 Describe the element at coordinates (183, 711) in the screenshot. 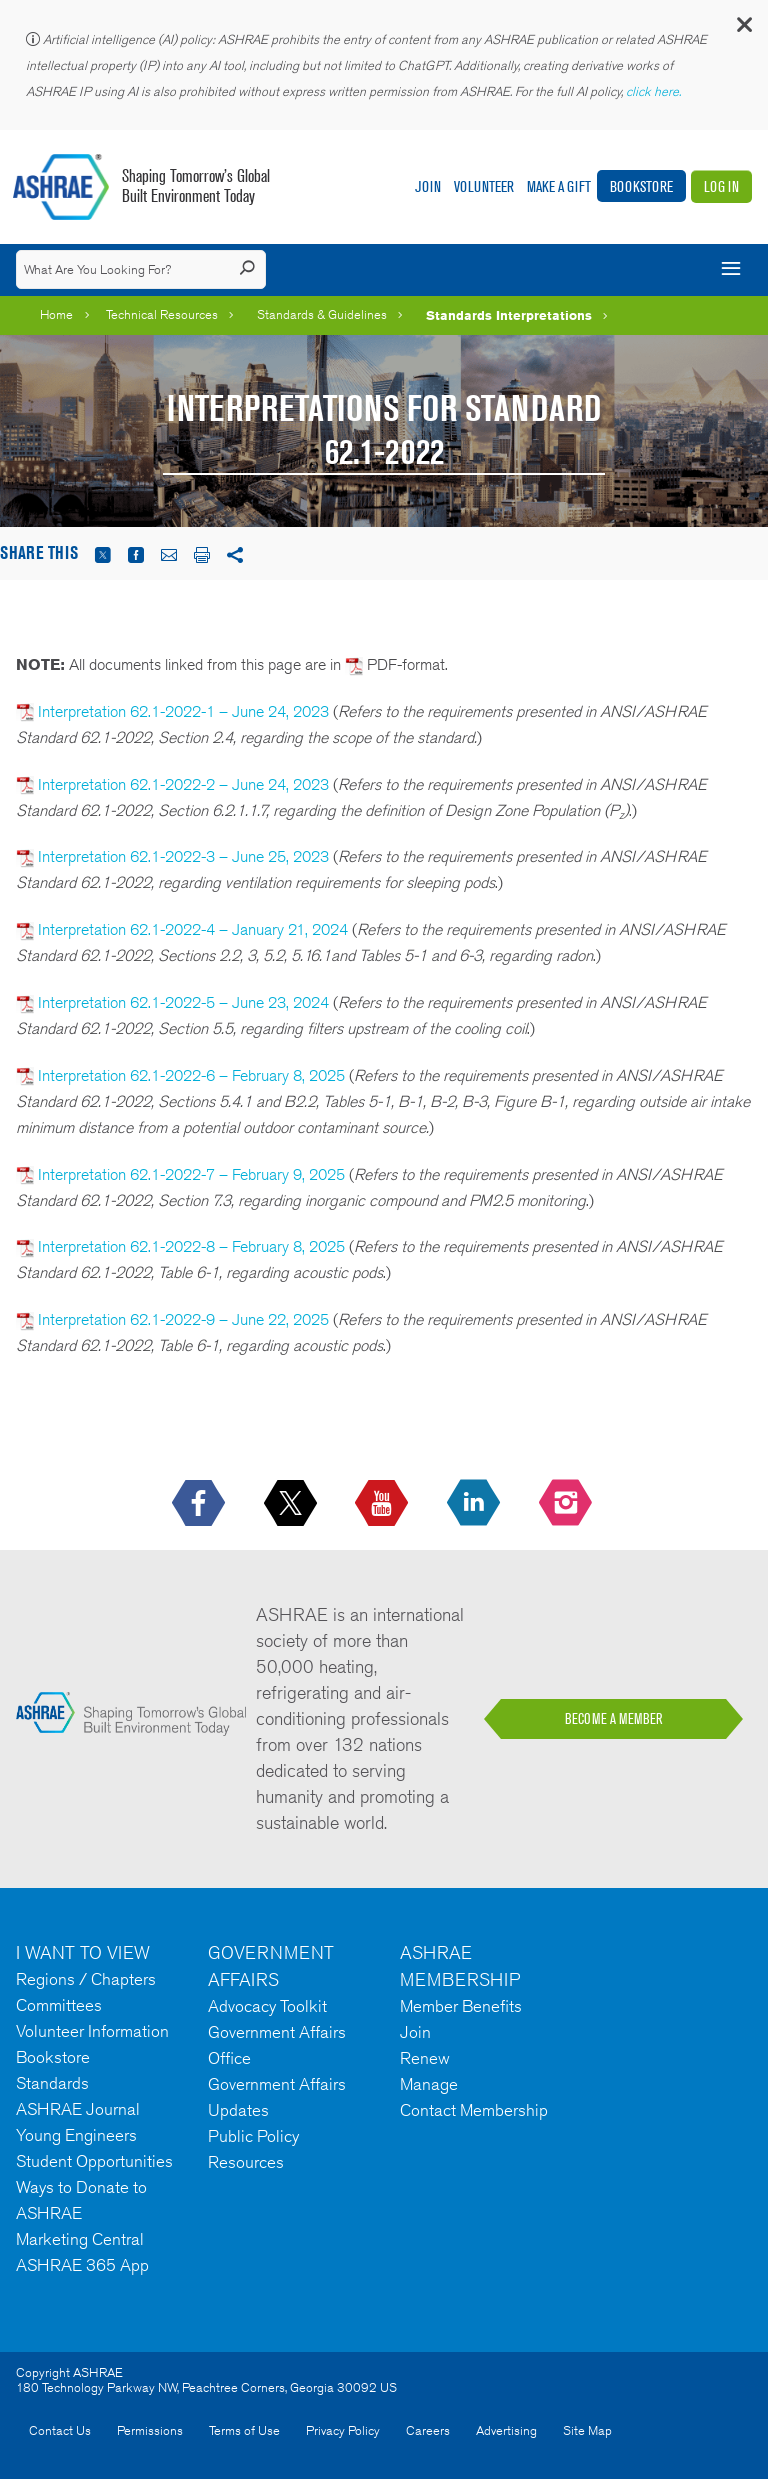

I see `Interpretation 62.1-2022-1 – June 24, 2023` at that location.